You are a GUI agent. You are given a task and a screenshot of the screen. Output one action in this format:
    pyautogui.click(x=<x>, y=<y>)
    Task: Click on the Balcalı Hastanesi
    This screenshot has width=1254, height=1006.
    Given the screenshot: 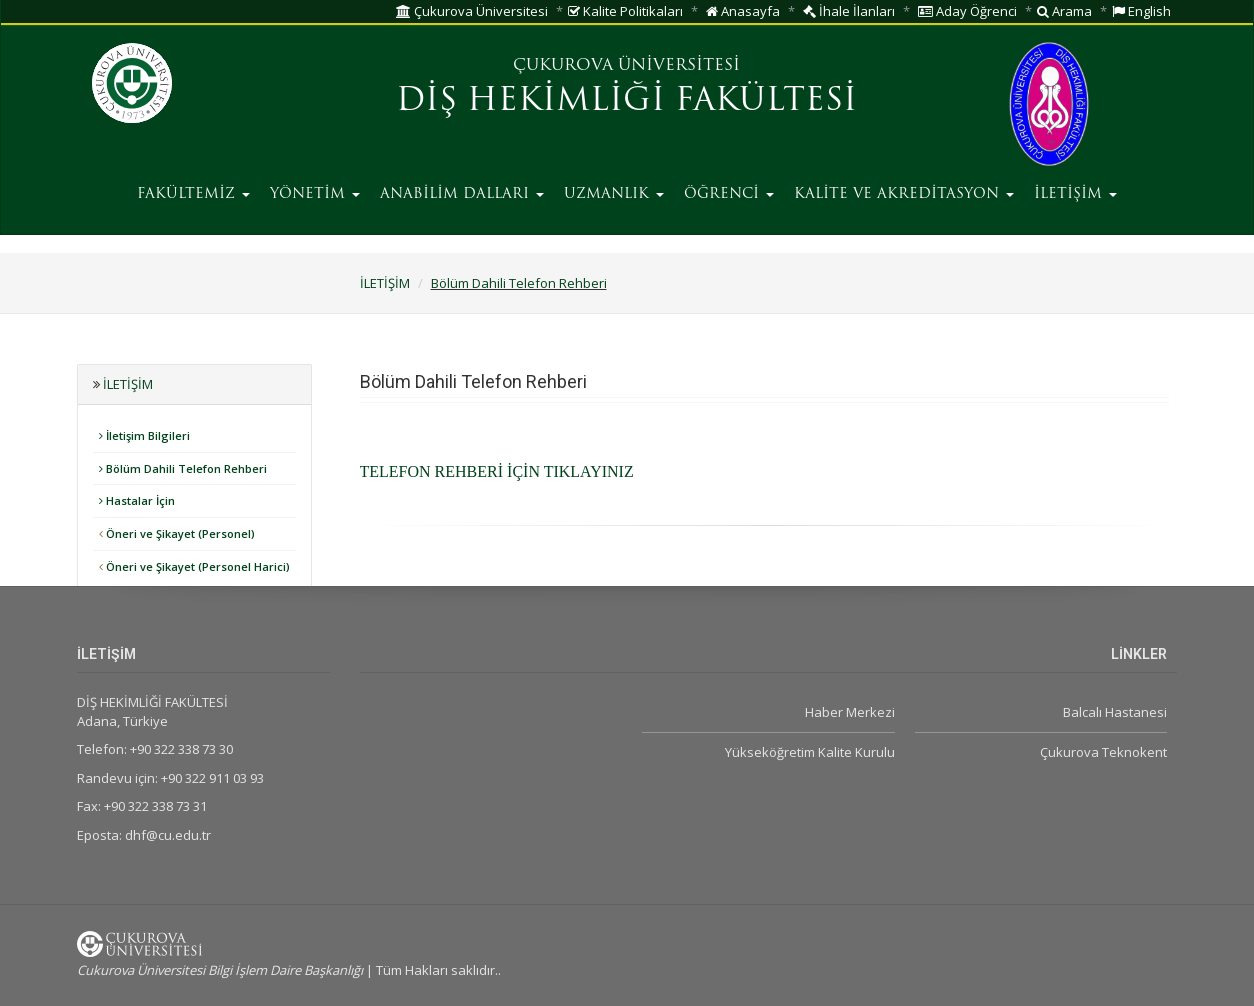 What is the action you would take?
    pyautogui.click(x=1115, y=712)
    